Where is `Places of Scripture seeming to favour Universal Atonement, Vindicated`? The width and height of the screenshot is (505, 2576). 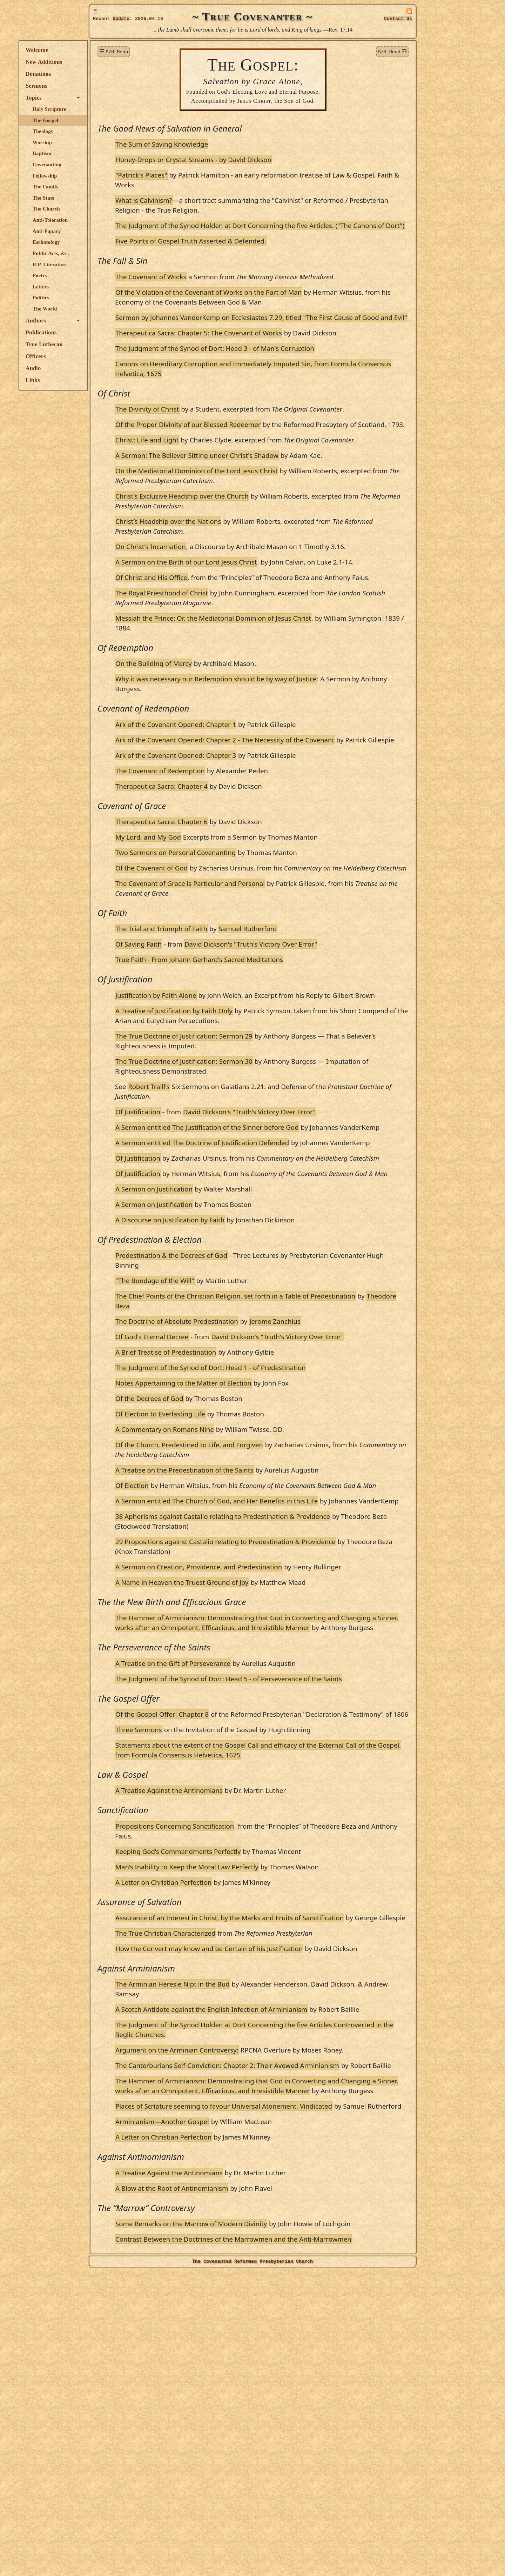 Places of Scripture seeming to favour Universal Atonement, Vindicated is located at coordinates (294, 2381).